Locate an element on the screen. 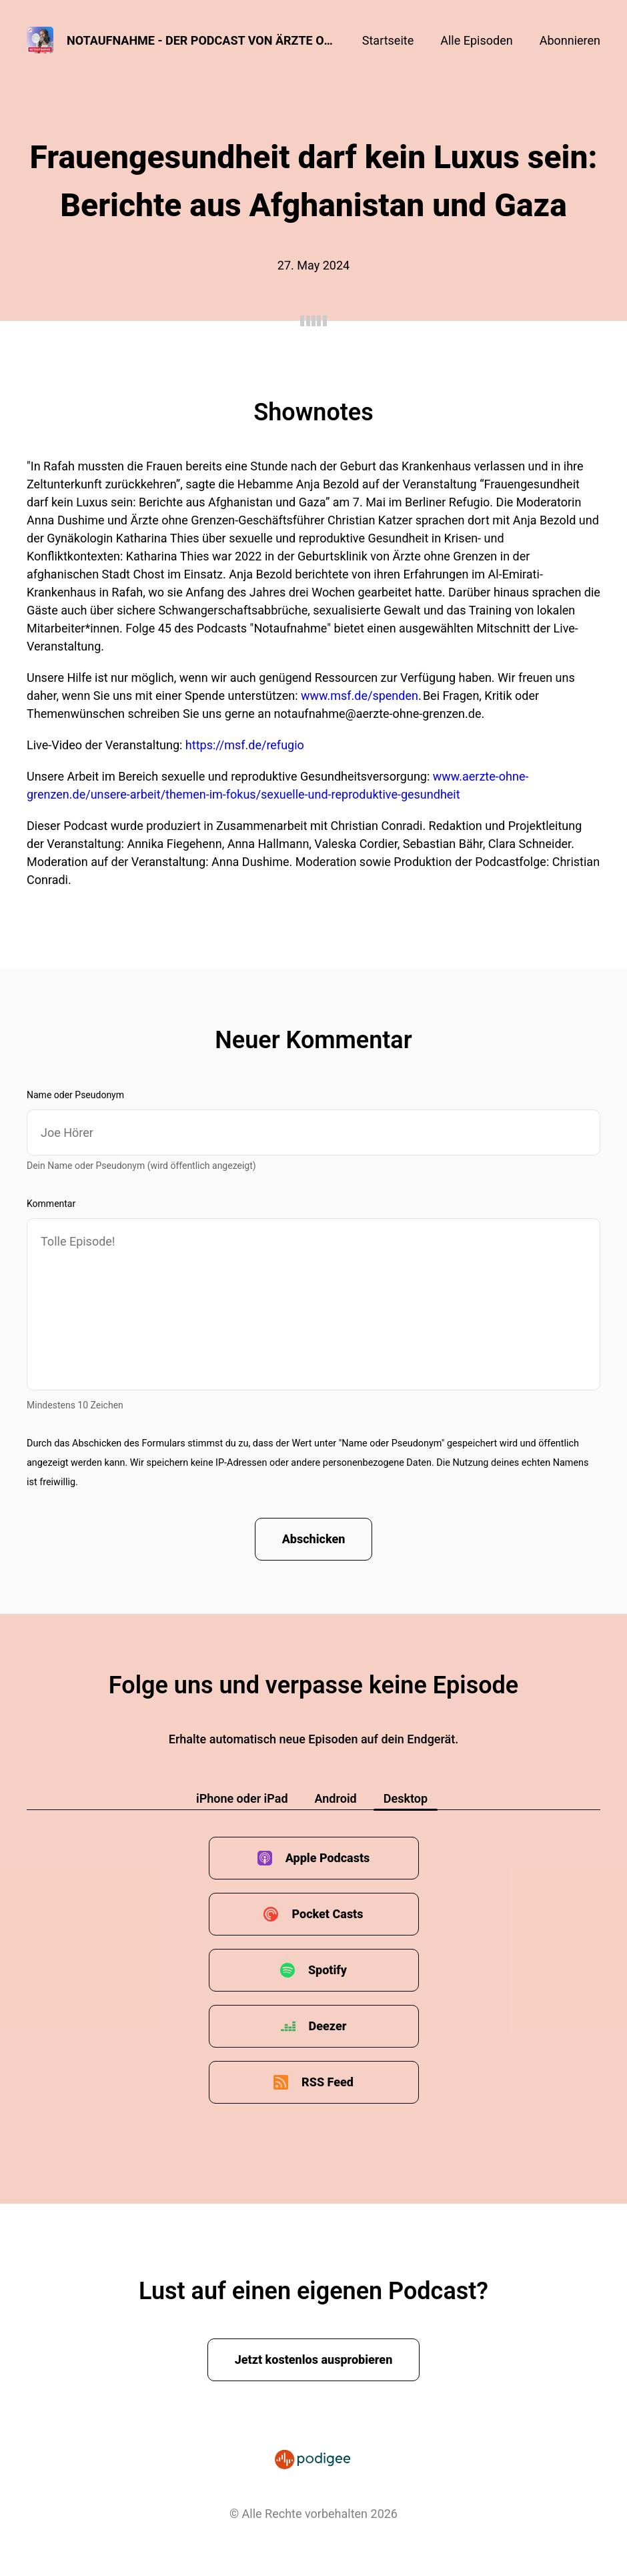 This screenshot has height=2576, width=627. www.msf.de/spenden is located at coordinates (359, 696).